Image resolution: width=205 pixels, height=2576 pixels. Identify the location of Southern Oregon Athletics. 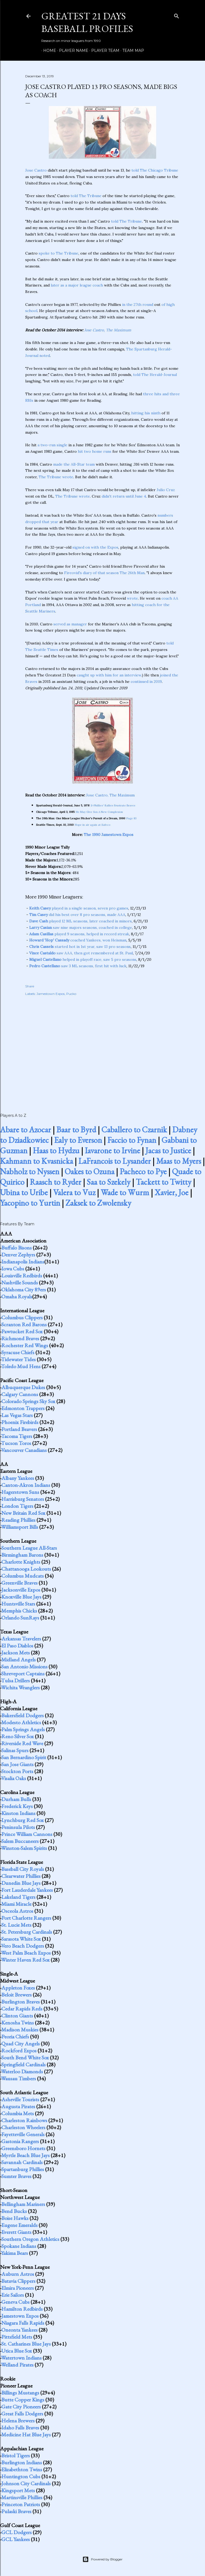
(30, 2239).